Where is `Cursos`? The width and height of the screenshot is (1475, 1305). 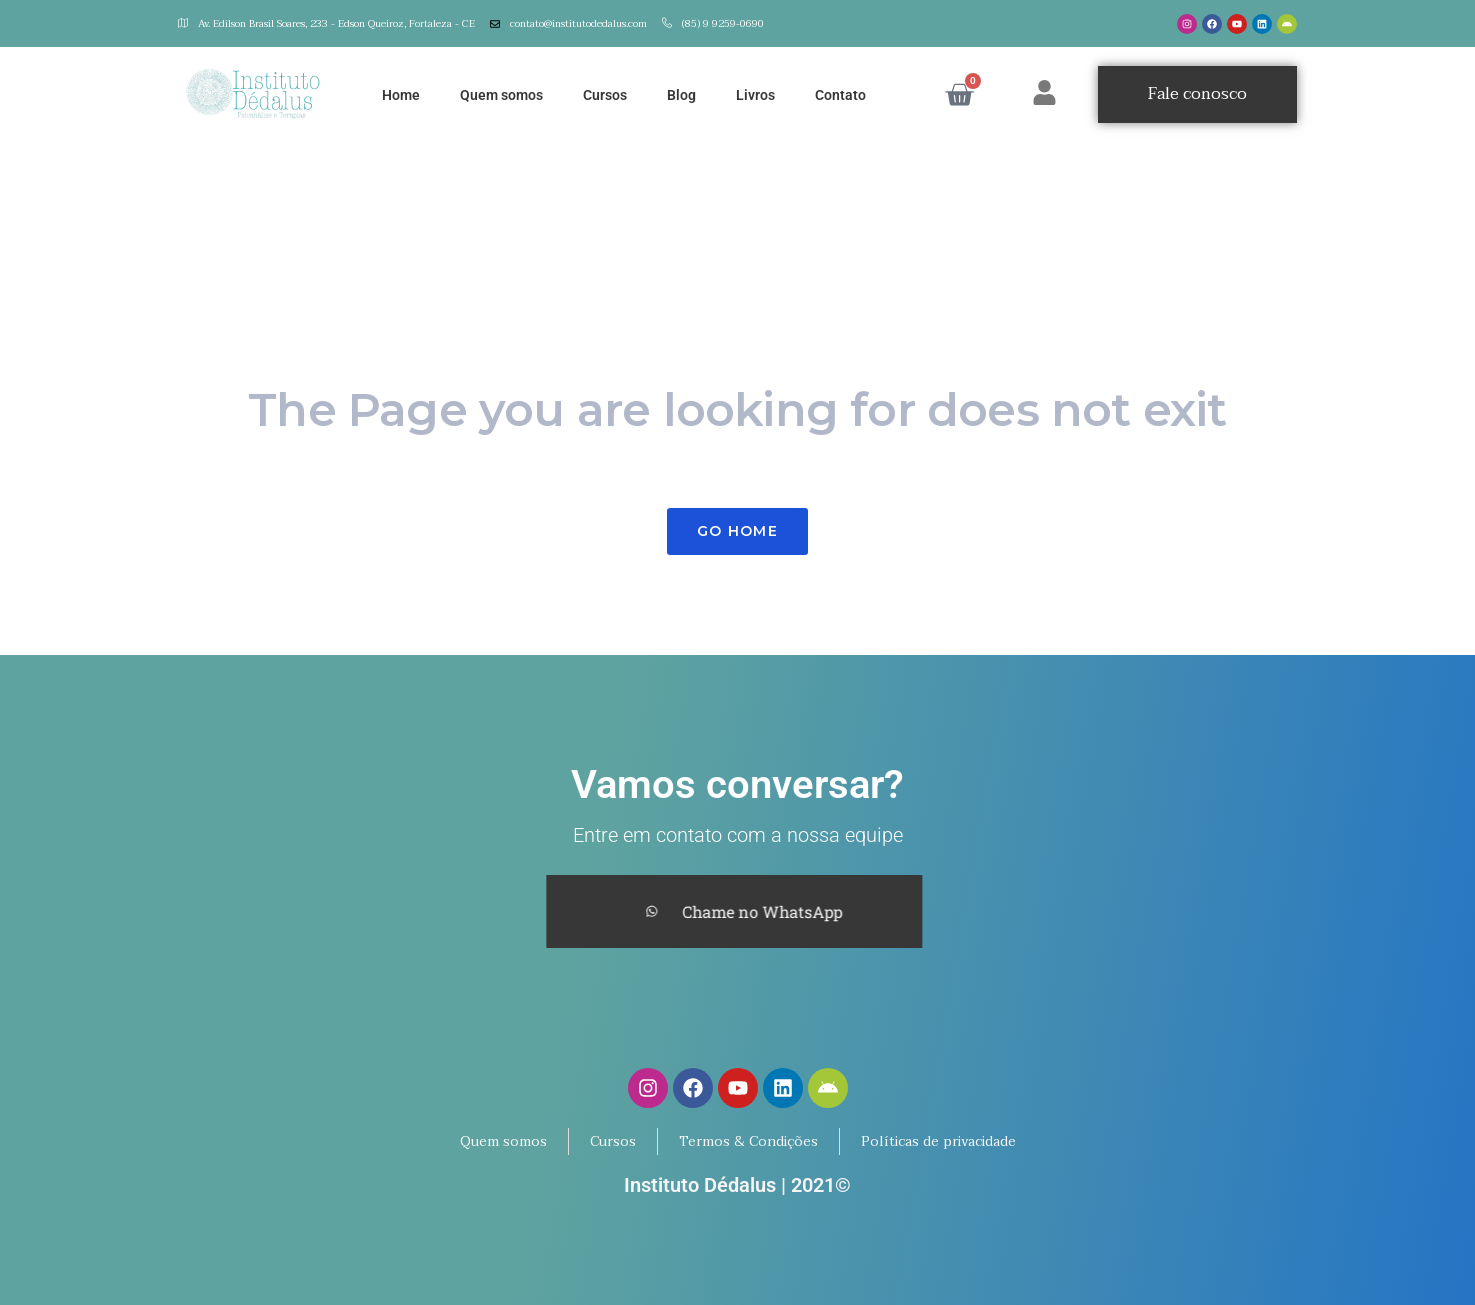
Cursos is located at coordinates (605, 95).